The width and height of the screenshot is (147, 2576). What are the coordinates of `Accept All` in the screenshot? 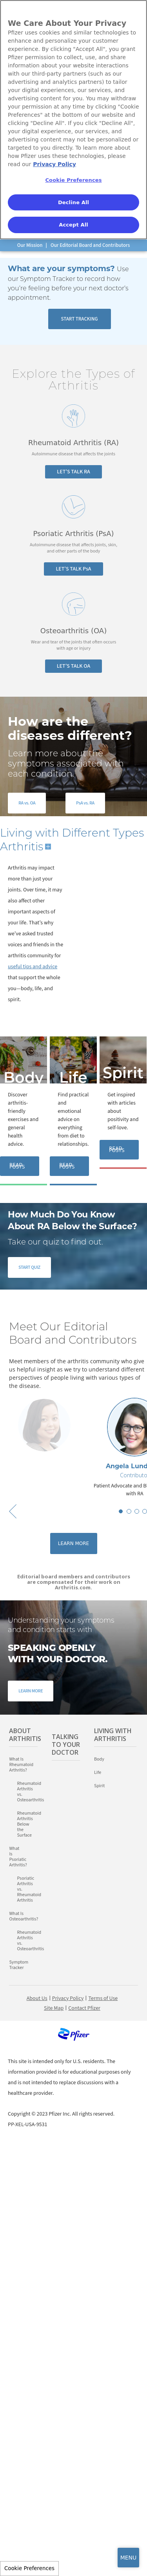 It's located at (73, 225).